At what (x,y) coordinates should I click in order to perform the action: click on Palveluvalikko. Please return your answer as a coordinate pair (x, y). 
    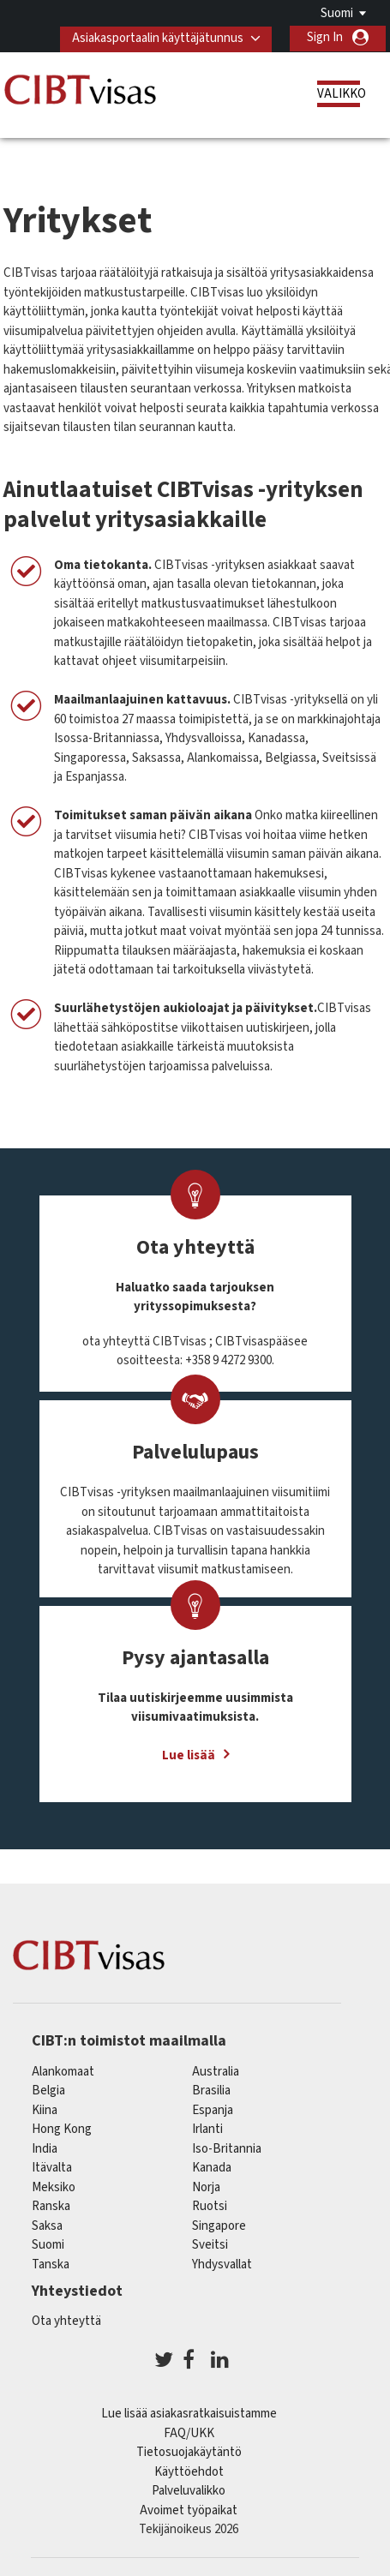
    Looking at the image, I should click on (188, 2490).